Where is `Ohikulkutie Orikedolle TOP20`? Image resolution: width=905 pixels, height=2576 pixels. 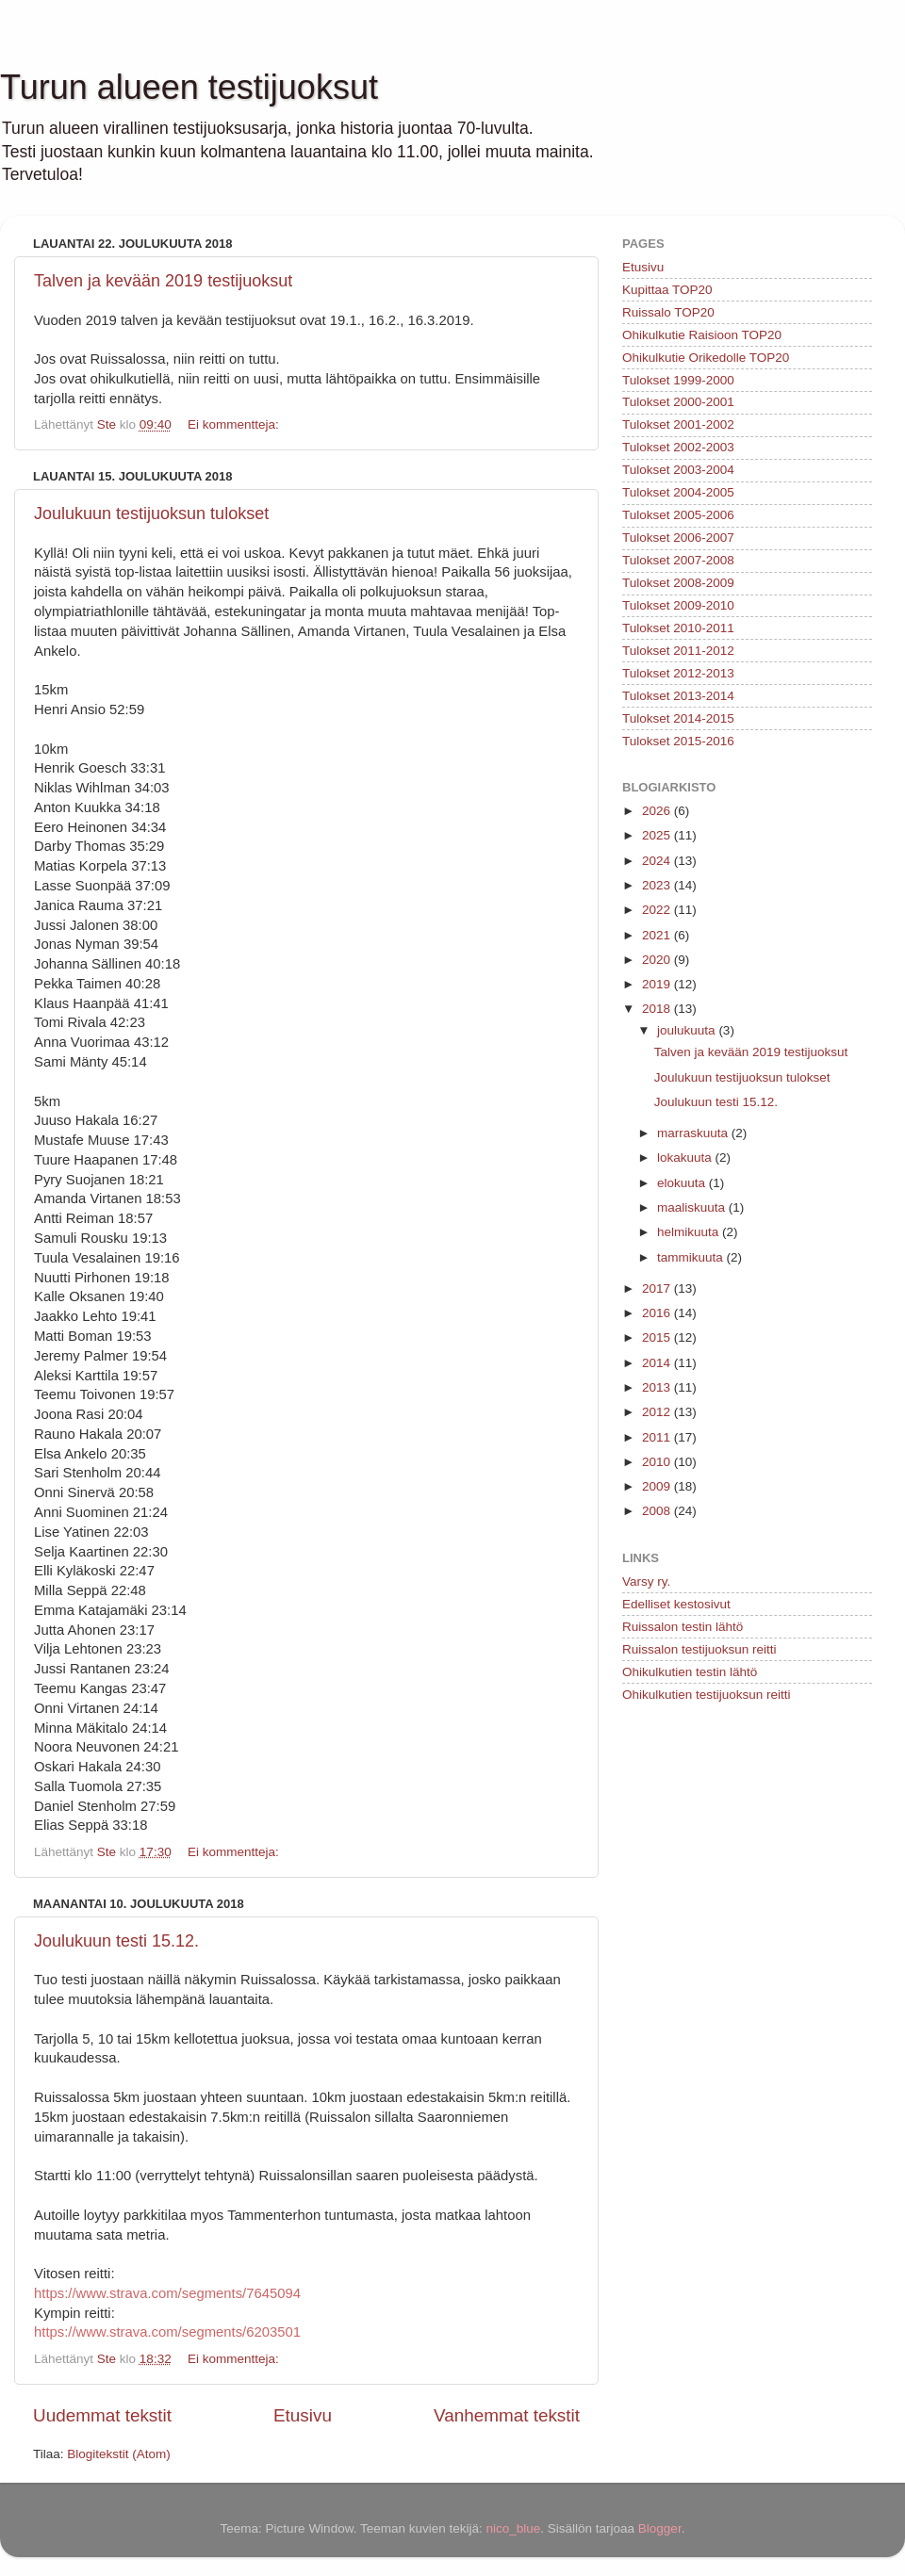
Ohikulkutie Orikedolle TOP20 is located at coordinates (705, 358).